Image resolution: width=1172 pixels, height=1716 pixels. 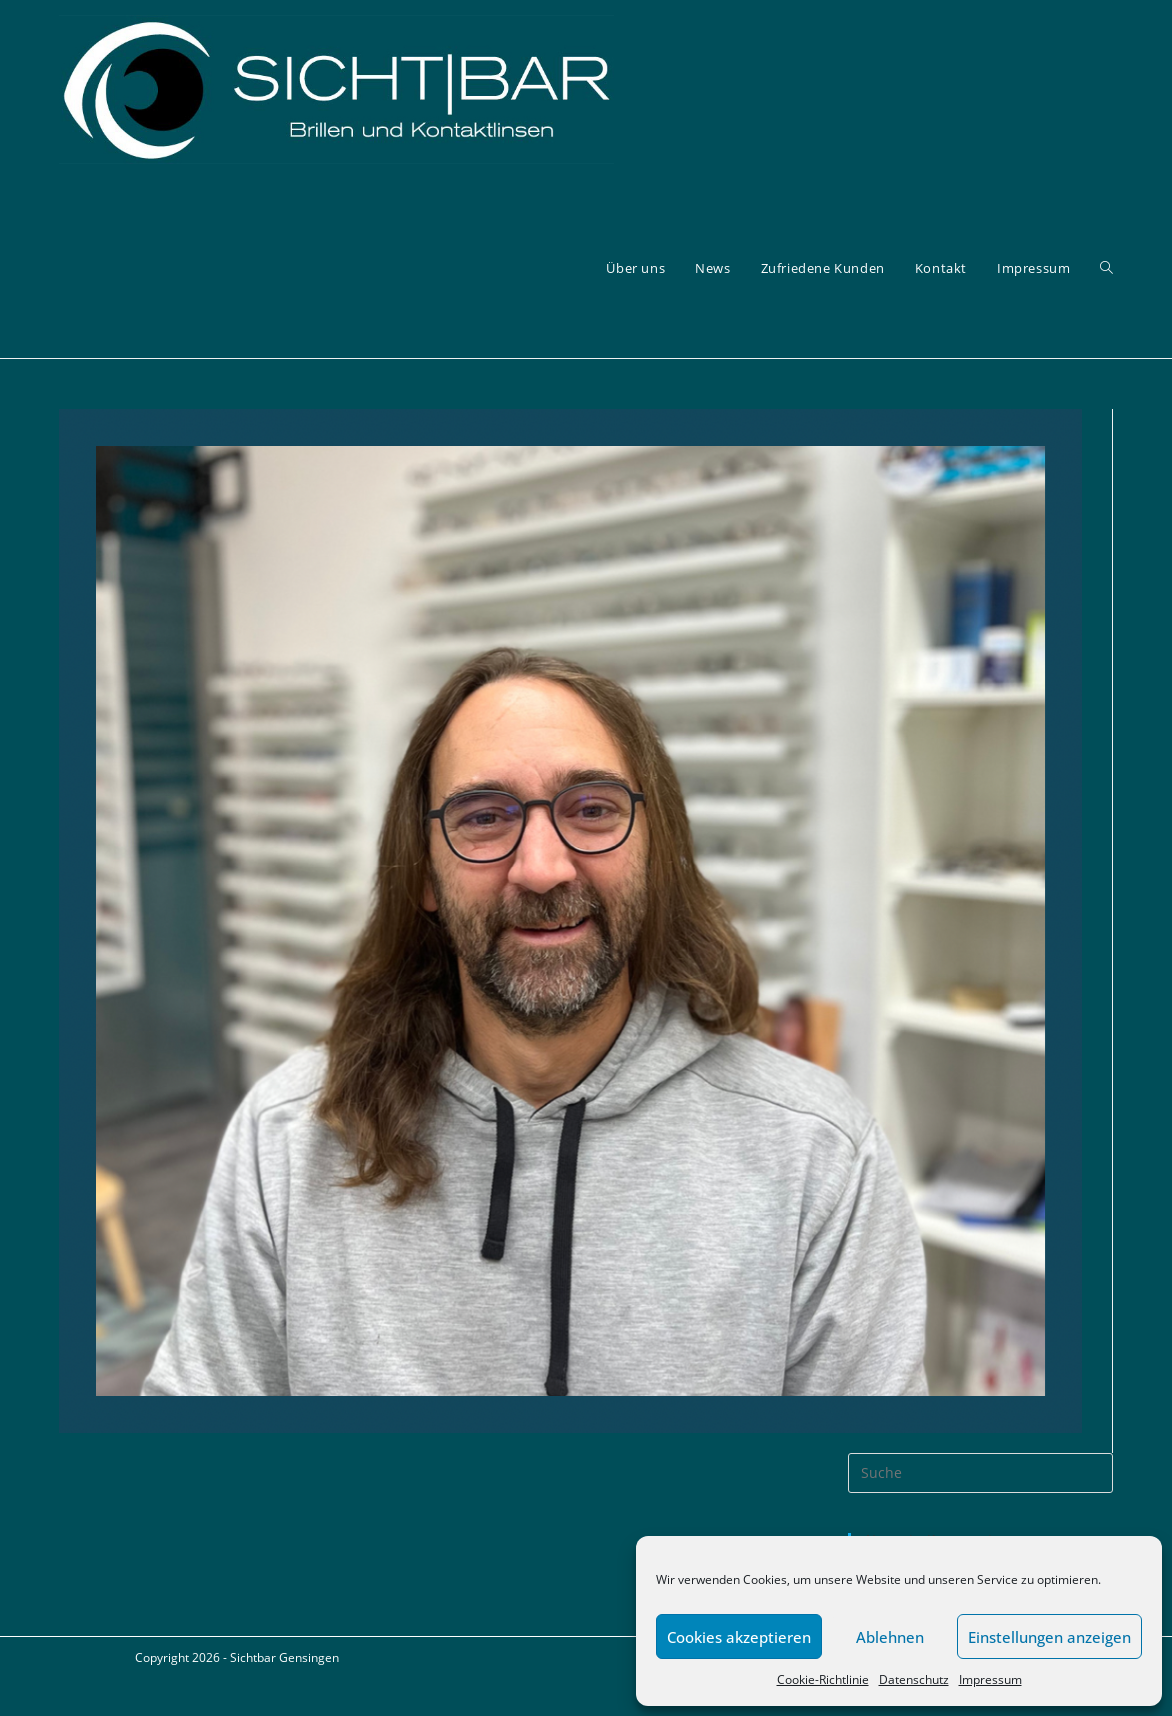 What do you see at coordinates (1049, 1637) in the screenshot?
I see `Einstellungen anzeigen` at bounding box center [1049, 1637].